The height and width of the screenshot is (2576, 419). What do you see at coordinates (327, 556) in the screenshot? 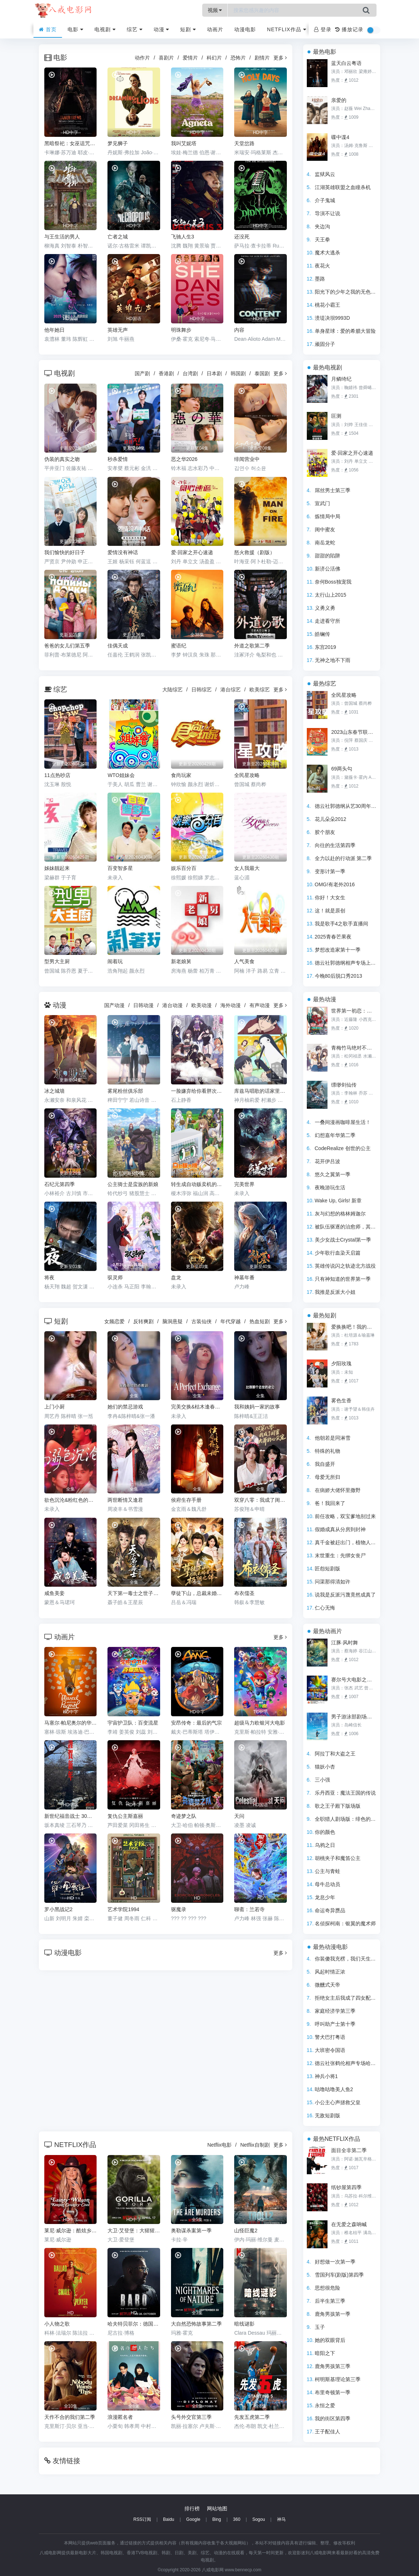
I see `甜甜的陷阱` at bounding box center [327, 556].